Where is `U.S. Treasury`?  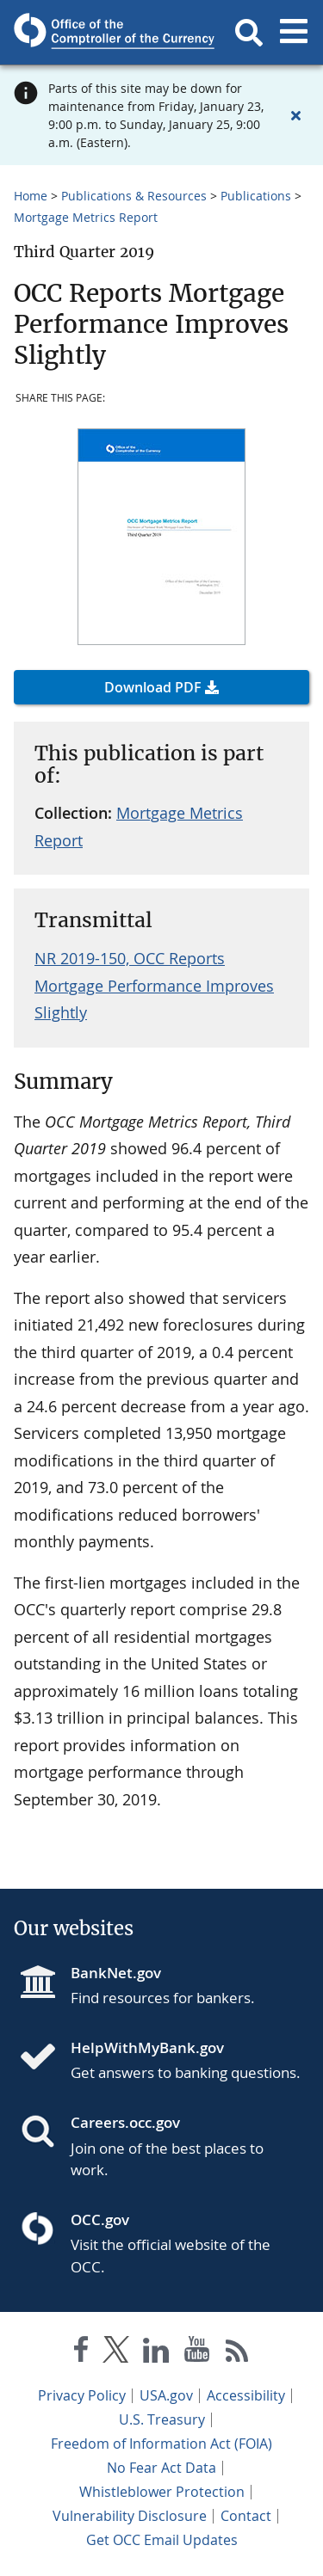
U.S. Treasury is located at coordinates (162, 2419).